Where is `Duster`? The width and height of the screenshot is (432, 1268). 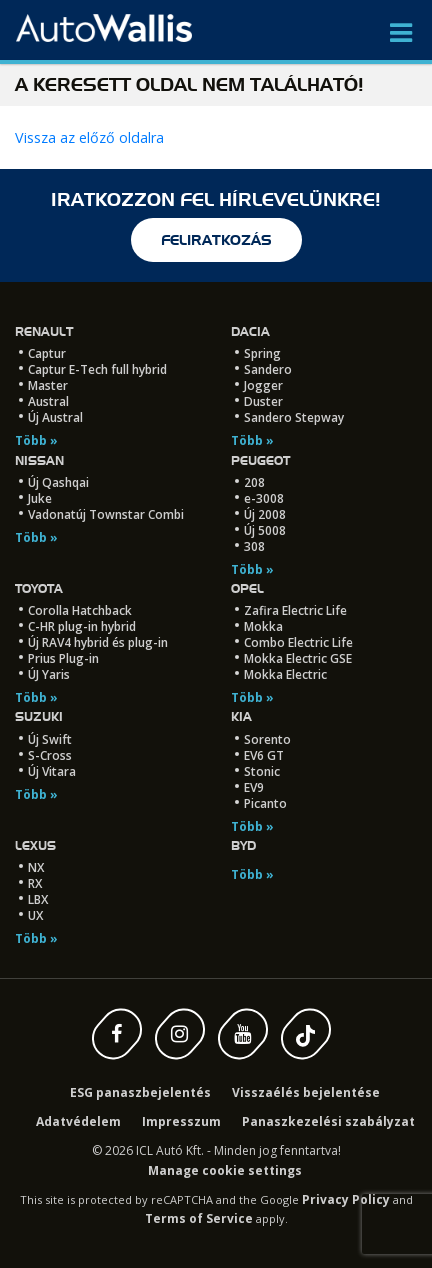 Duster is located at coordinates (263, 401).